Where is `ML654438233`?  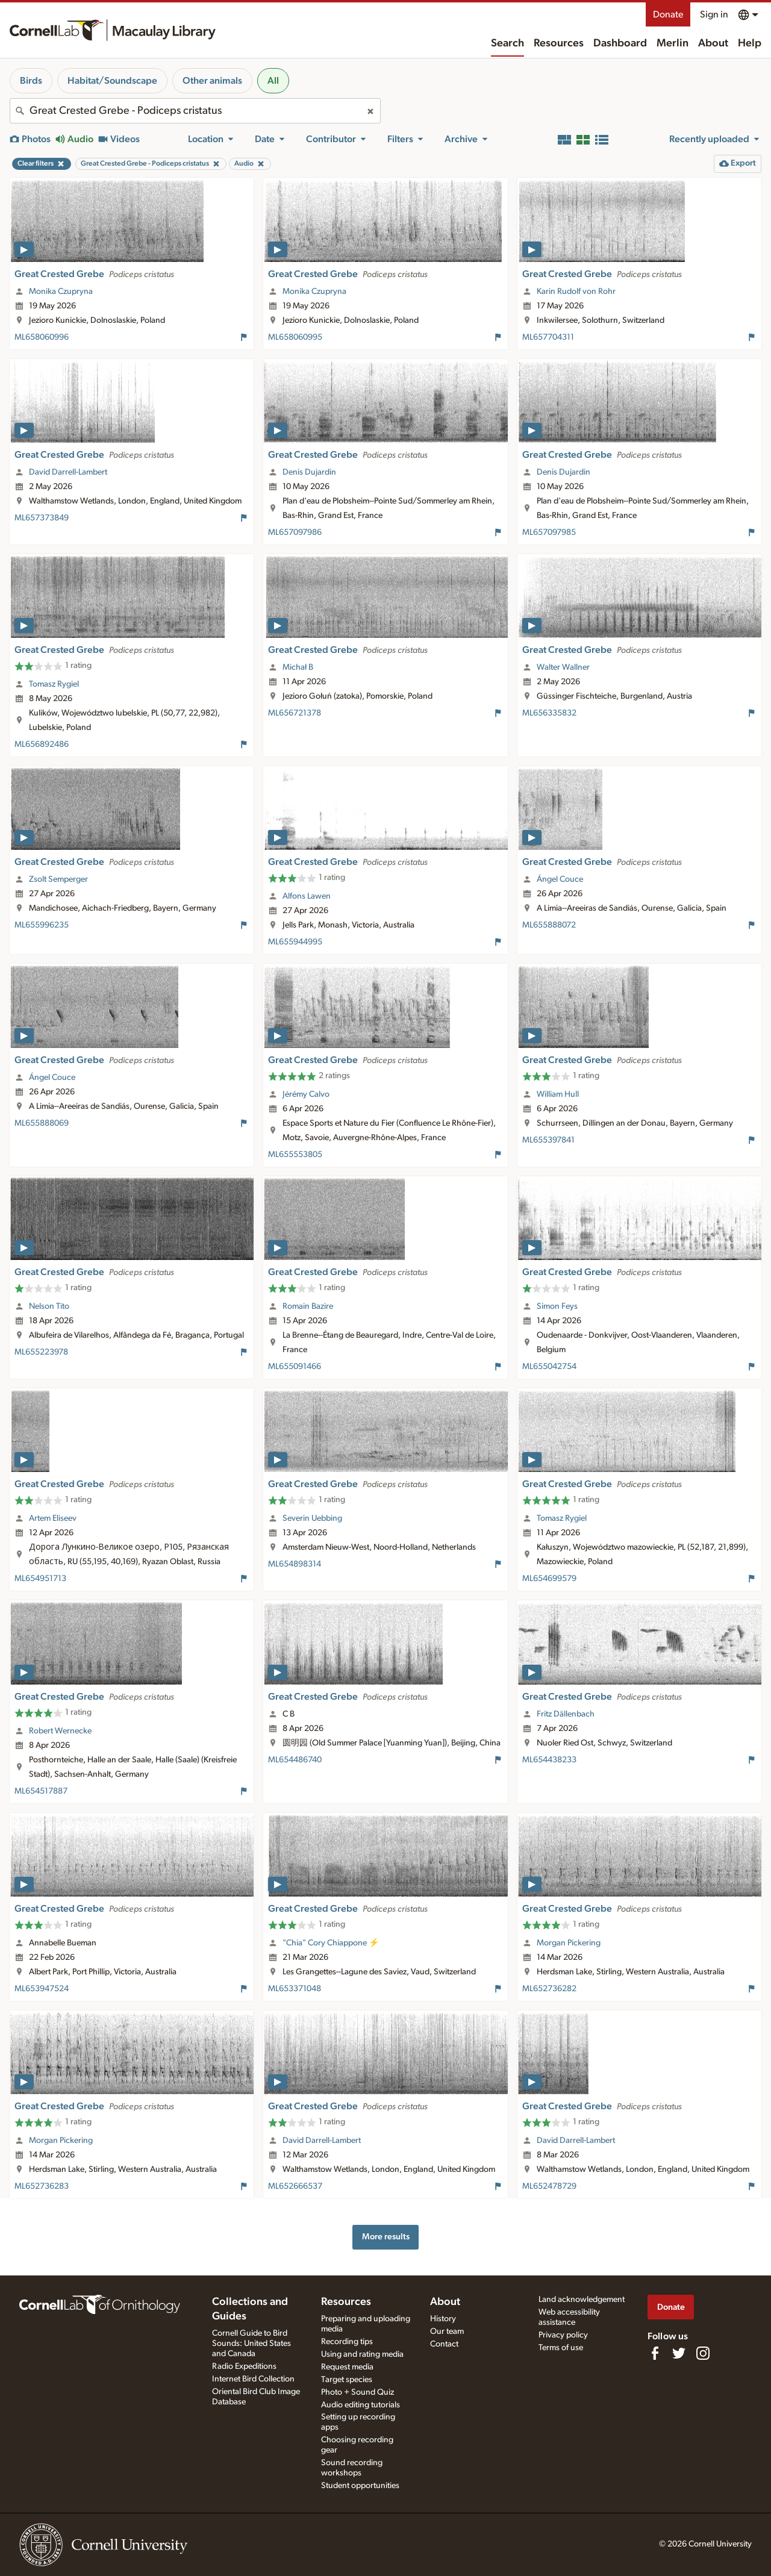
ML654438233 is located at coordinates (549, 1760).